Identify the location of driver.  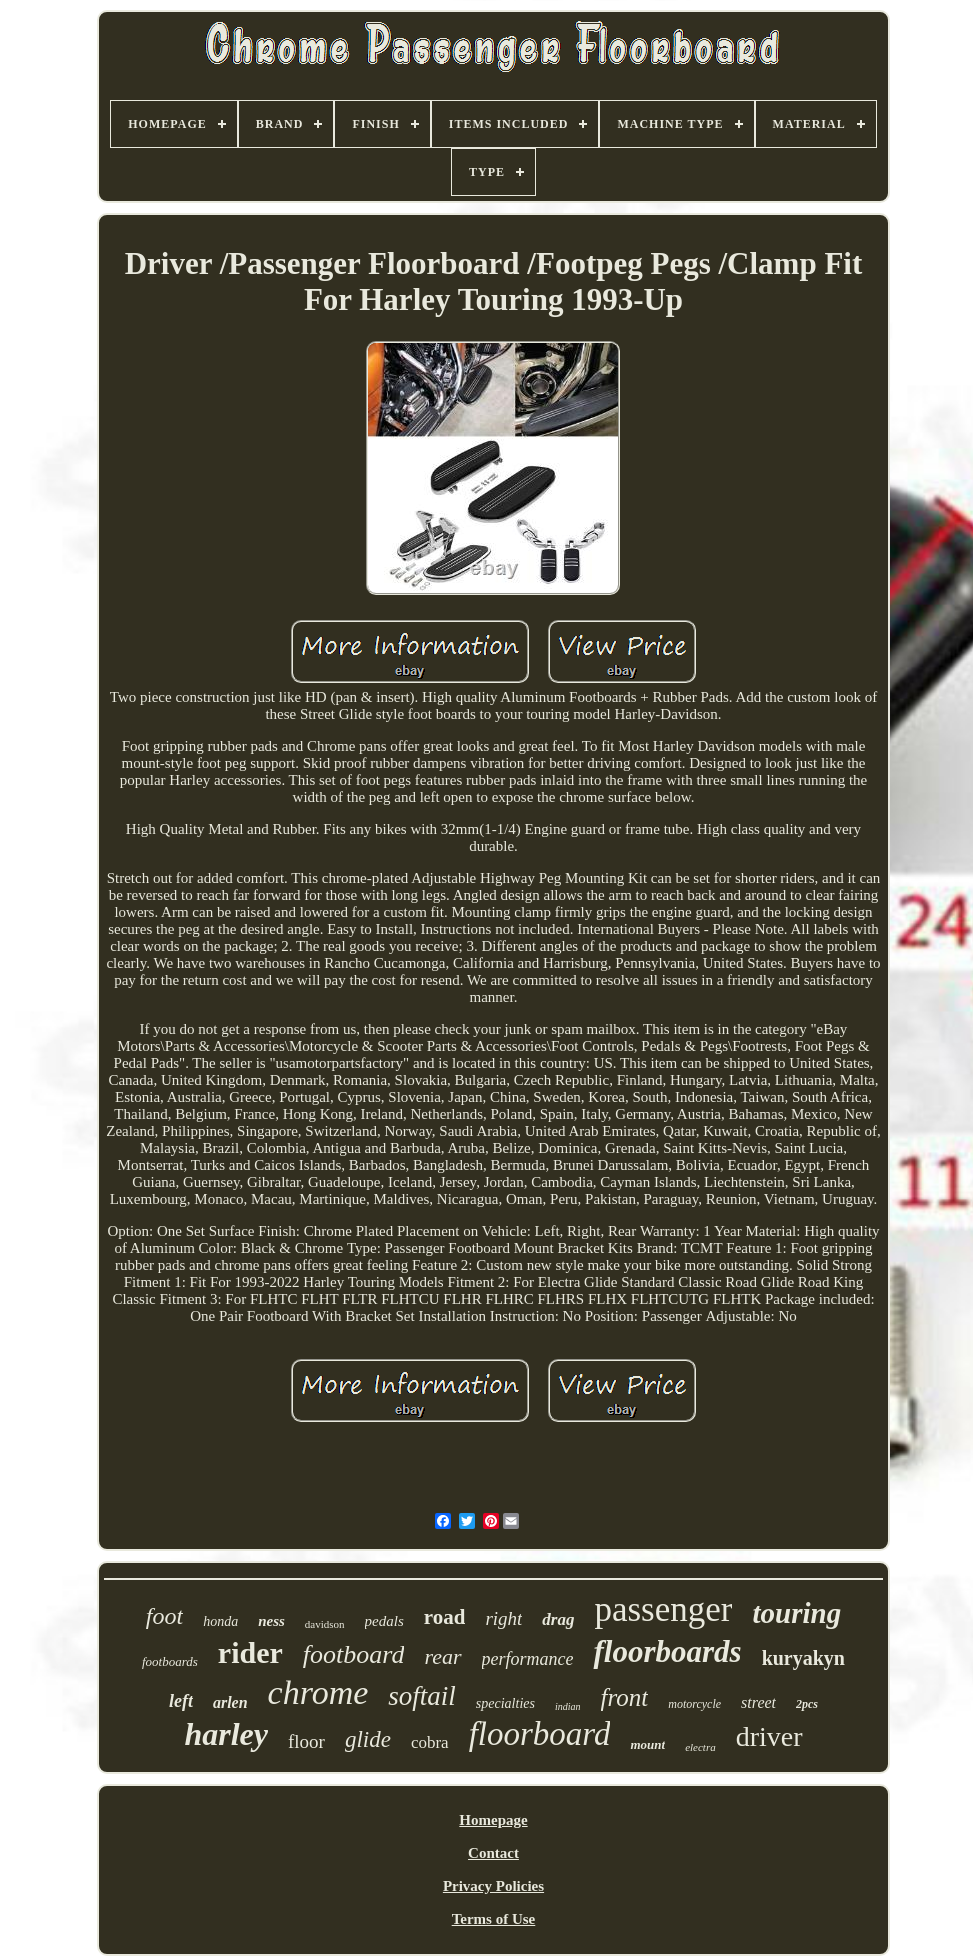
(769, 1736).